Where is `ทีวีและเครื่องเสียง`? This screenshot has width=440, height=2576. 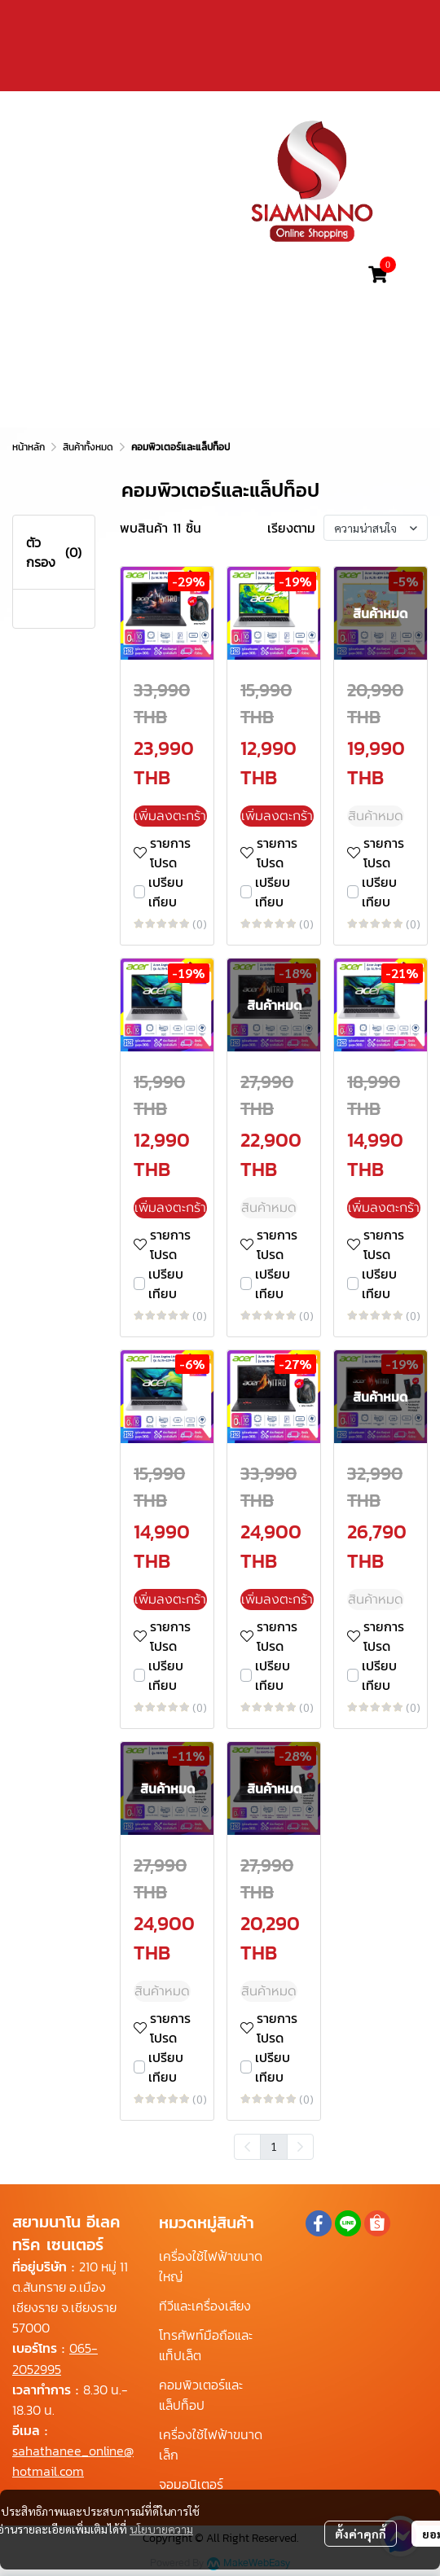 ทีวีและเครื่องเสียง is located at coordinates (205, 2305).